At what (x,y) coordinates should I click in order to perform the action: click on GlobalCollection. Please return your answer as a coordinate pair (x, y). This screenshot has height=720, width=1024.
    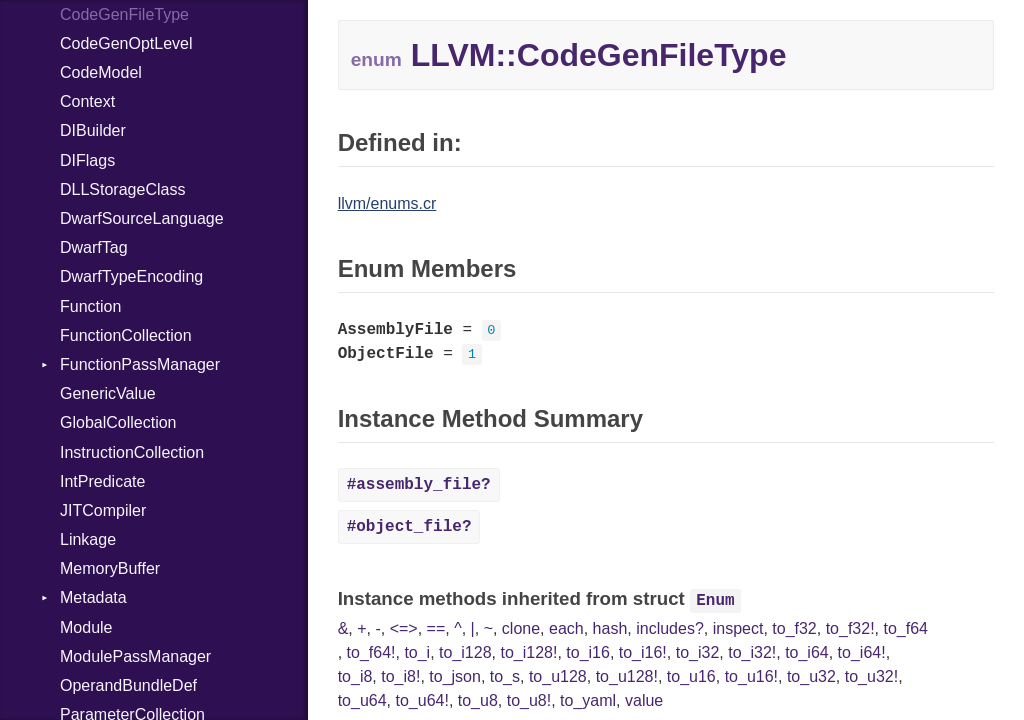
    Looking at the image, I should click on (118, 422).